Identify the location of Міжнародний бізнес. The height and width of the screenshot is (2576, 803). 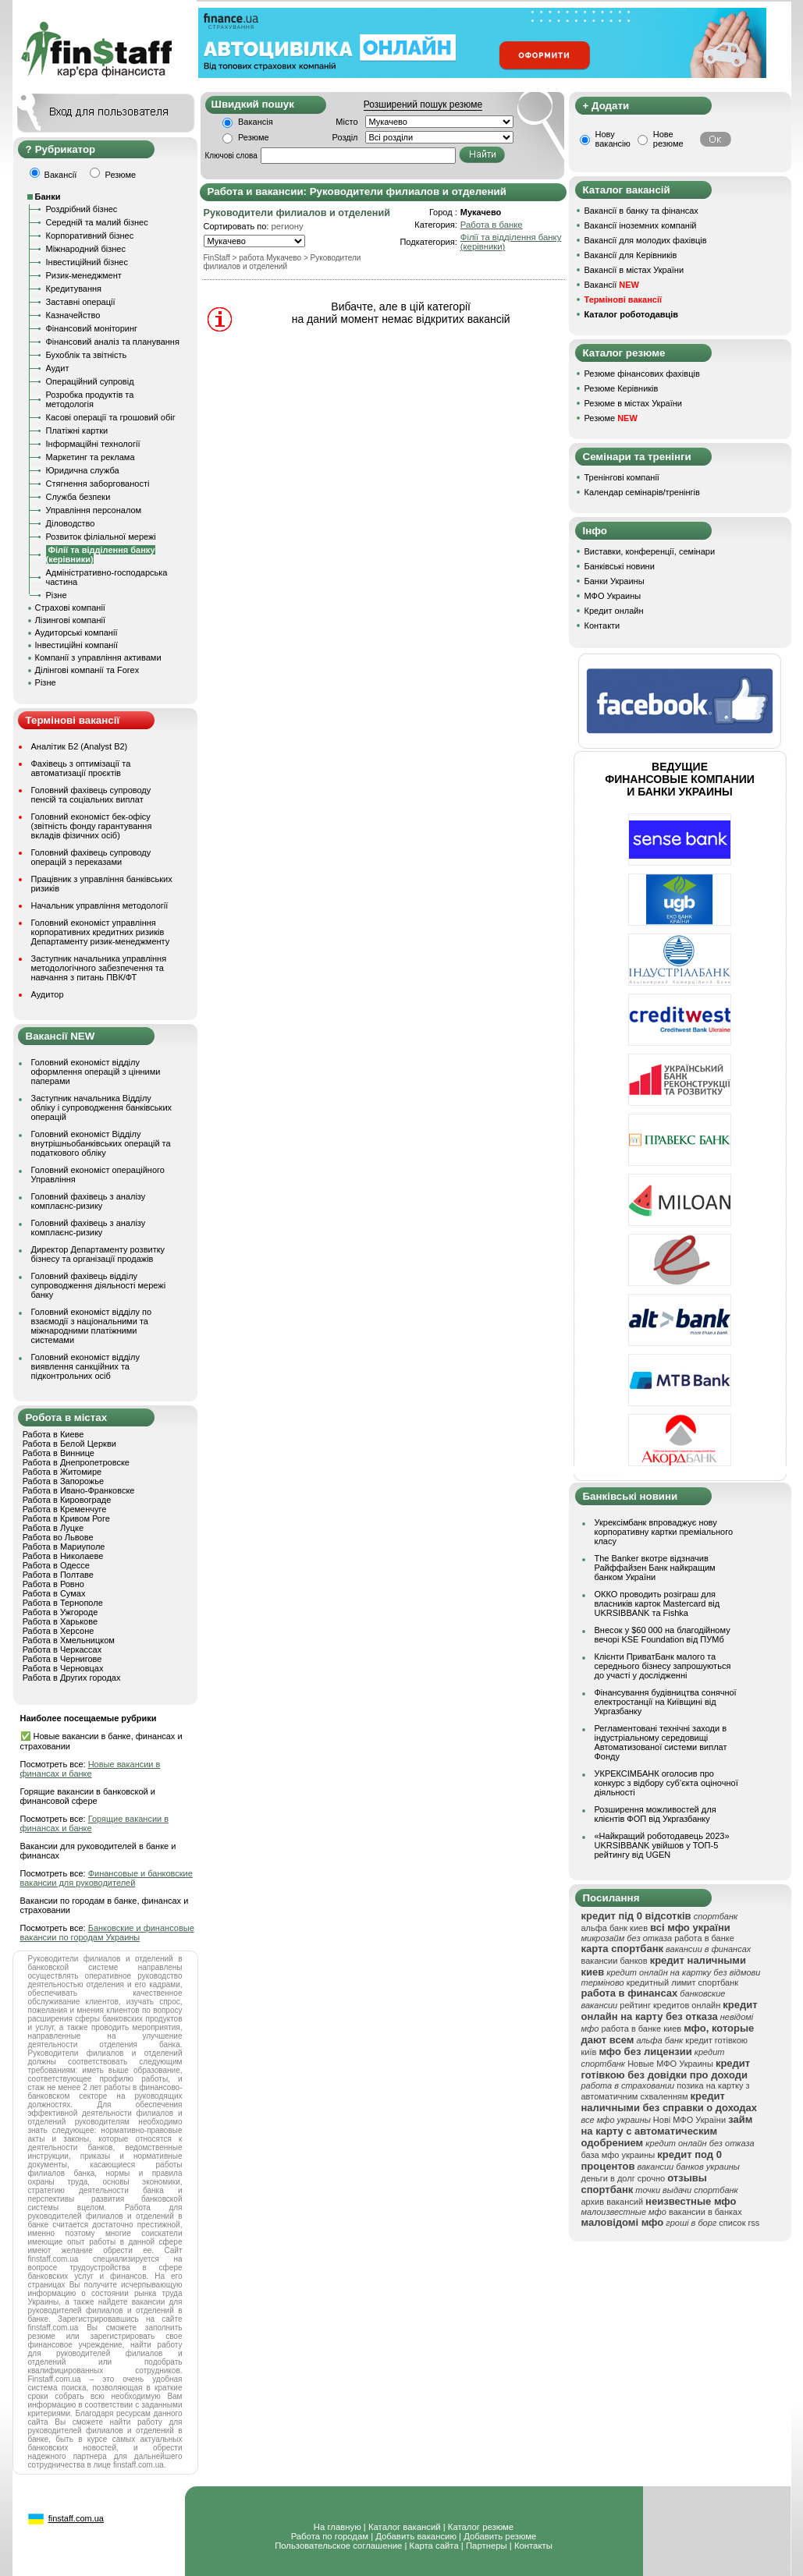
(86, 248).